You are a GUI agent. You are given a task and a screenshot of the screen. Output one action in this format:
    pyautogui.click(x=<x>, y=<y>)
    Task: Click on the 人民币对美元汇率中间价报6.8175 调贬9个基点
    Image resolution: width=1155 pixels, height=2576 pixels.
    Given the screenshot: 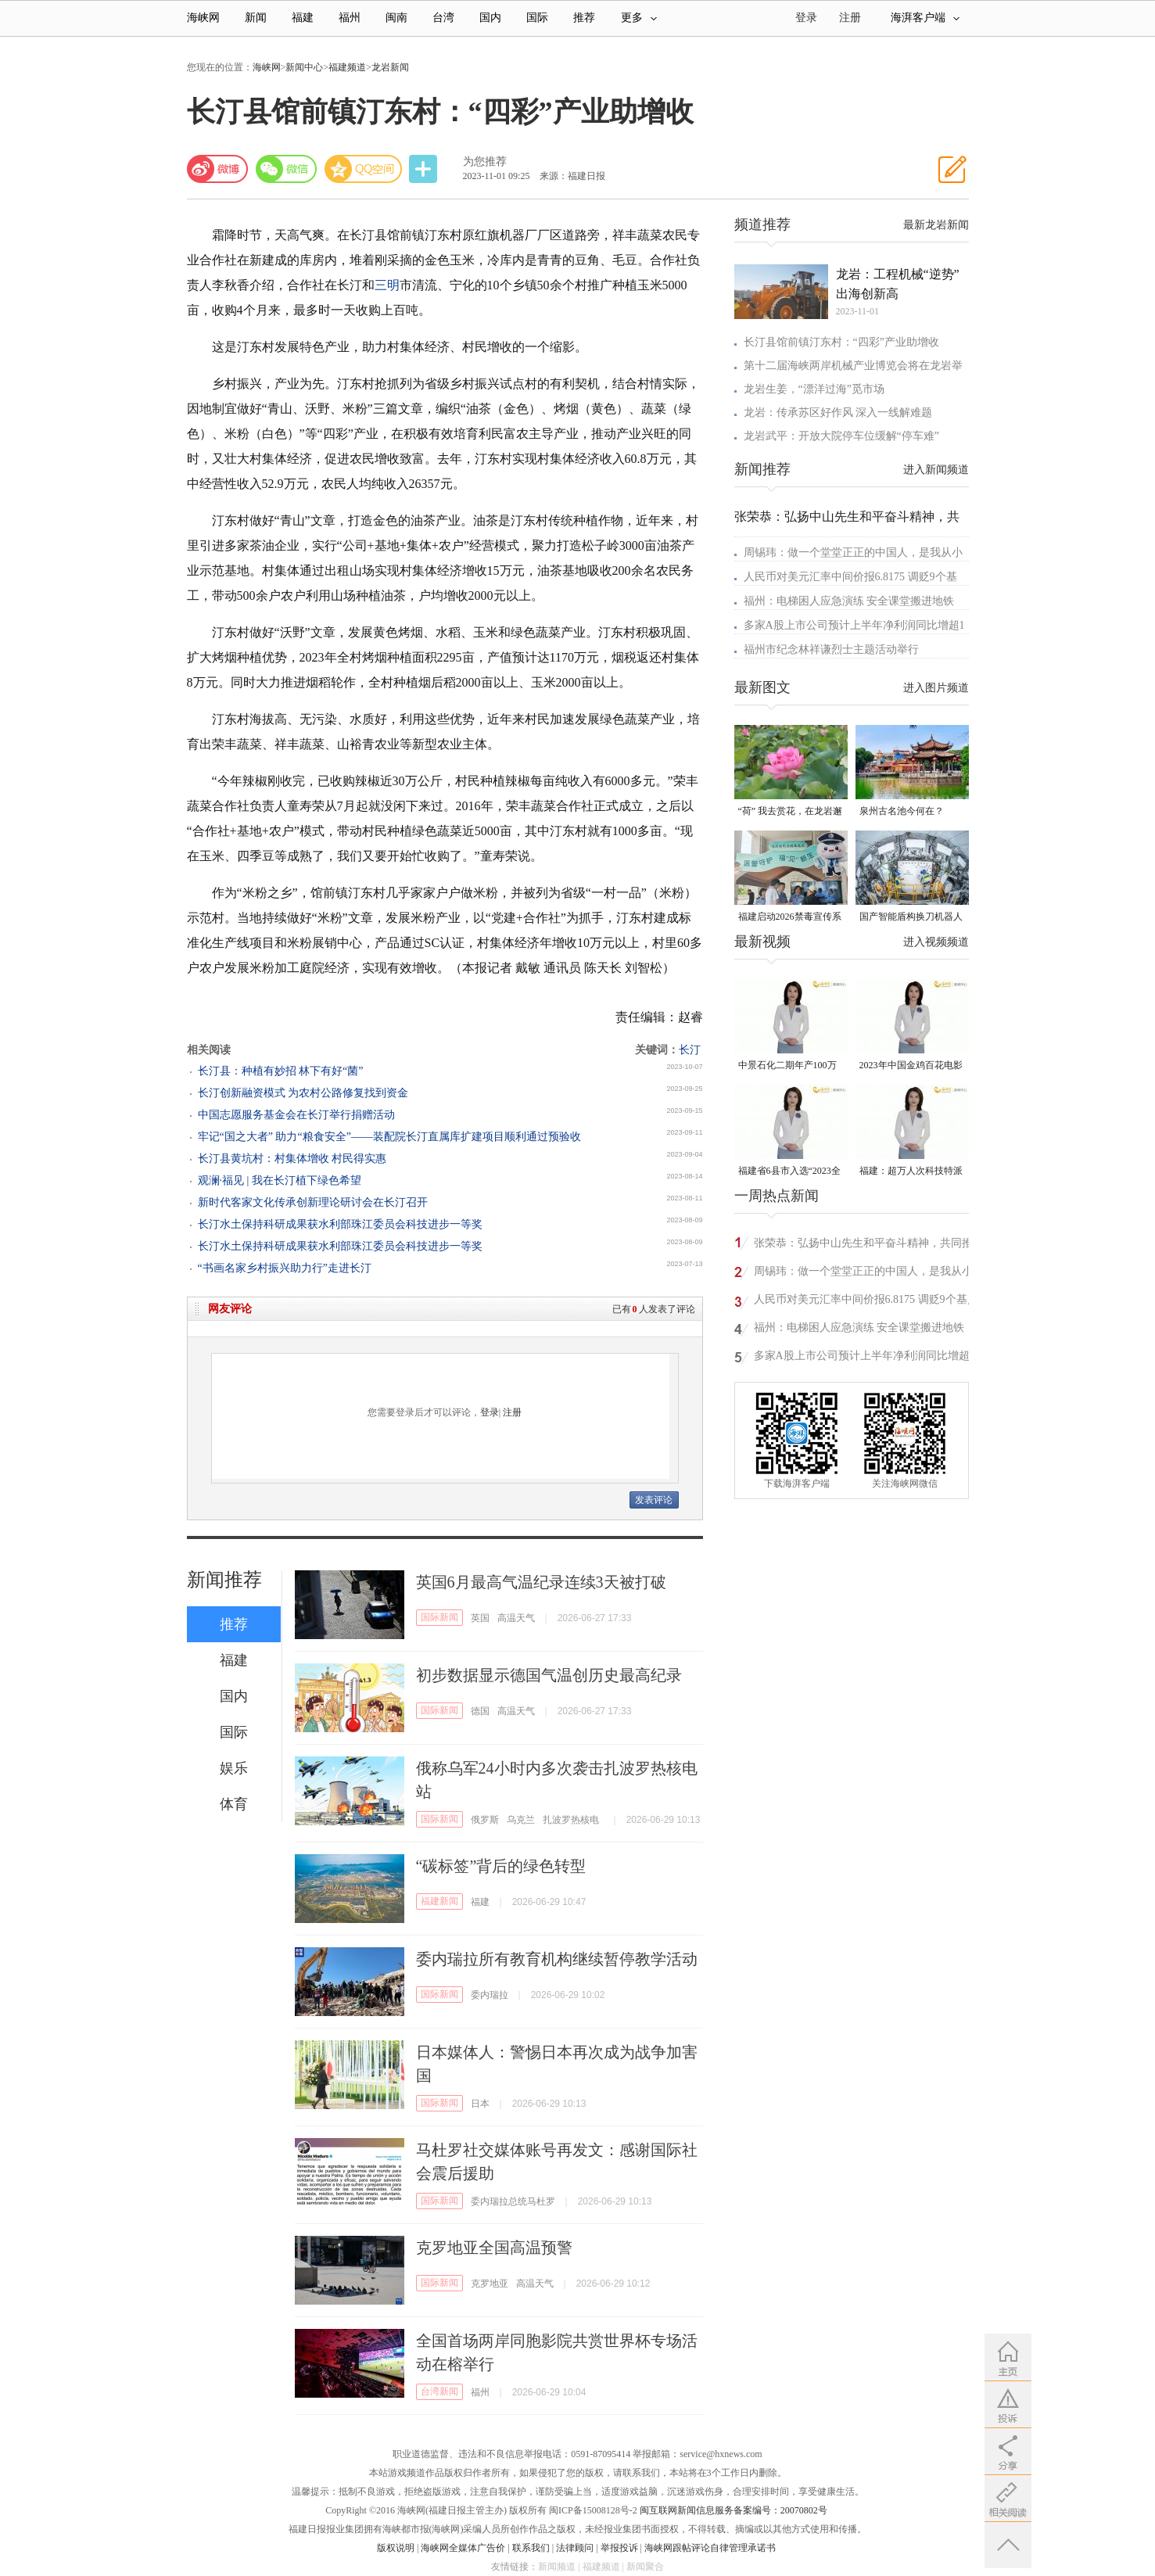 What is the action you would take?
    pyautogui.click(x=866, y=1299)
    